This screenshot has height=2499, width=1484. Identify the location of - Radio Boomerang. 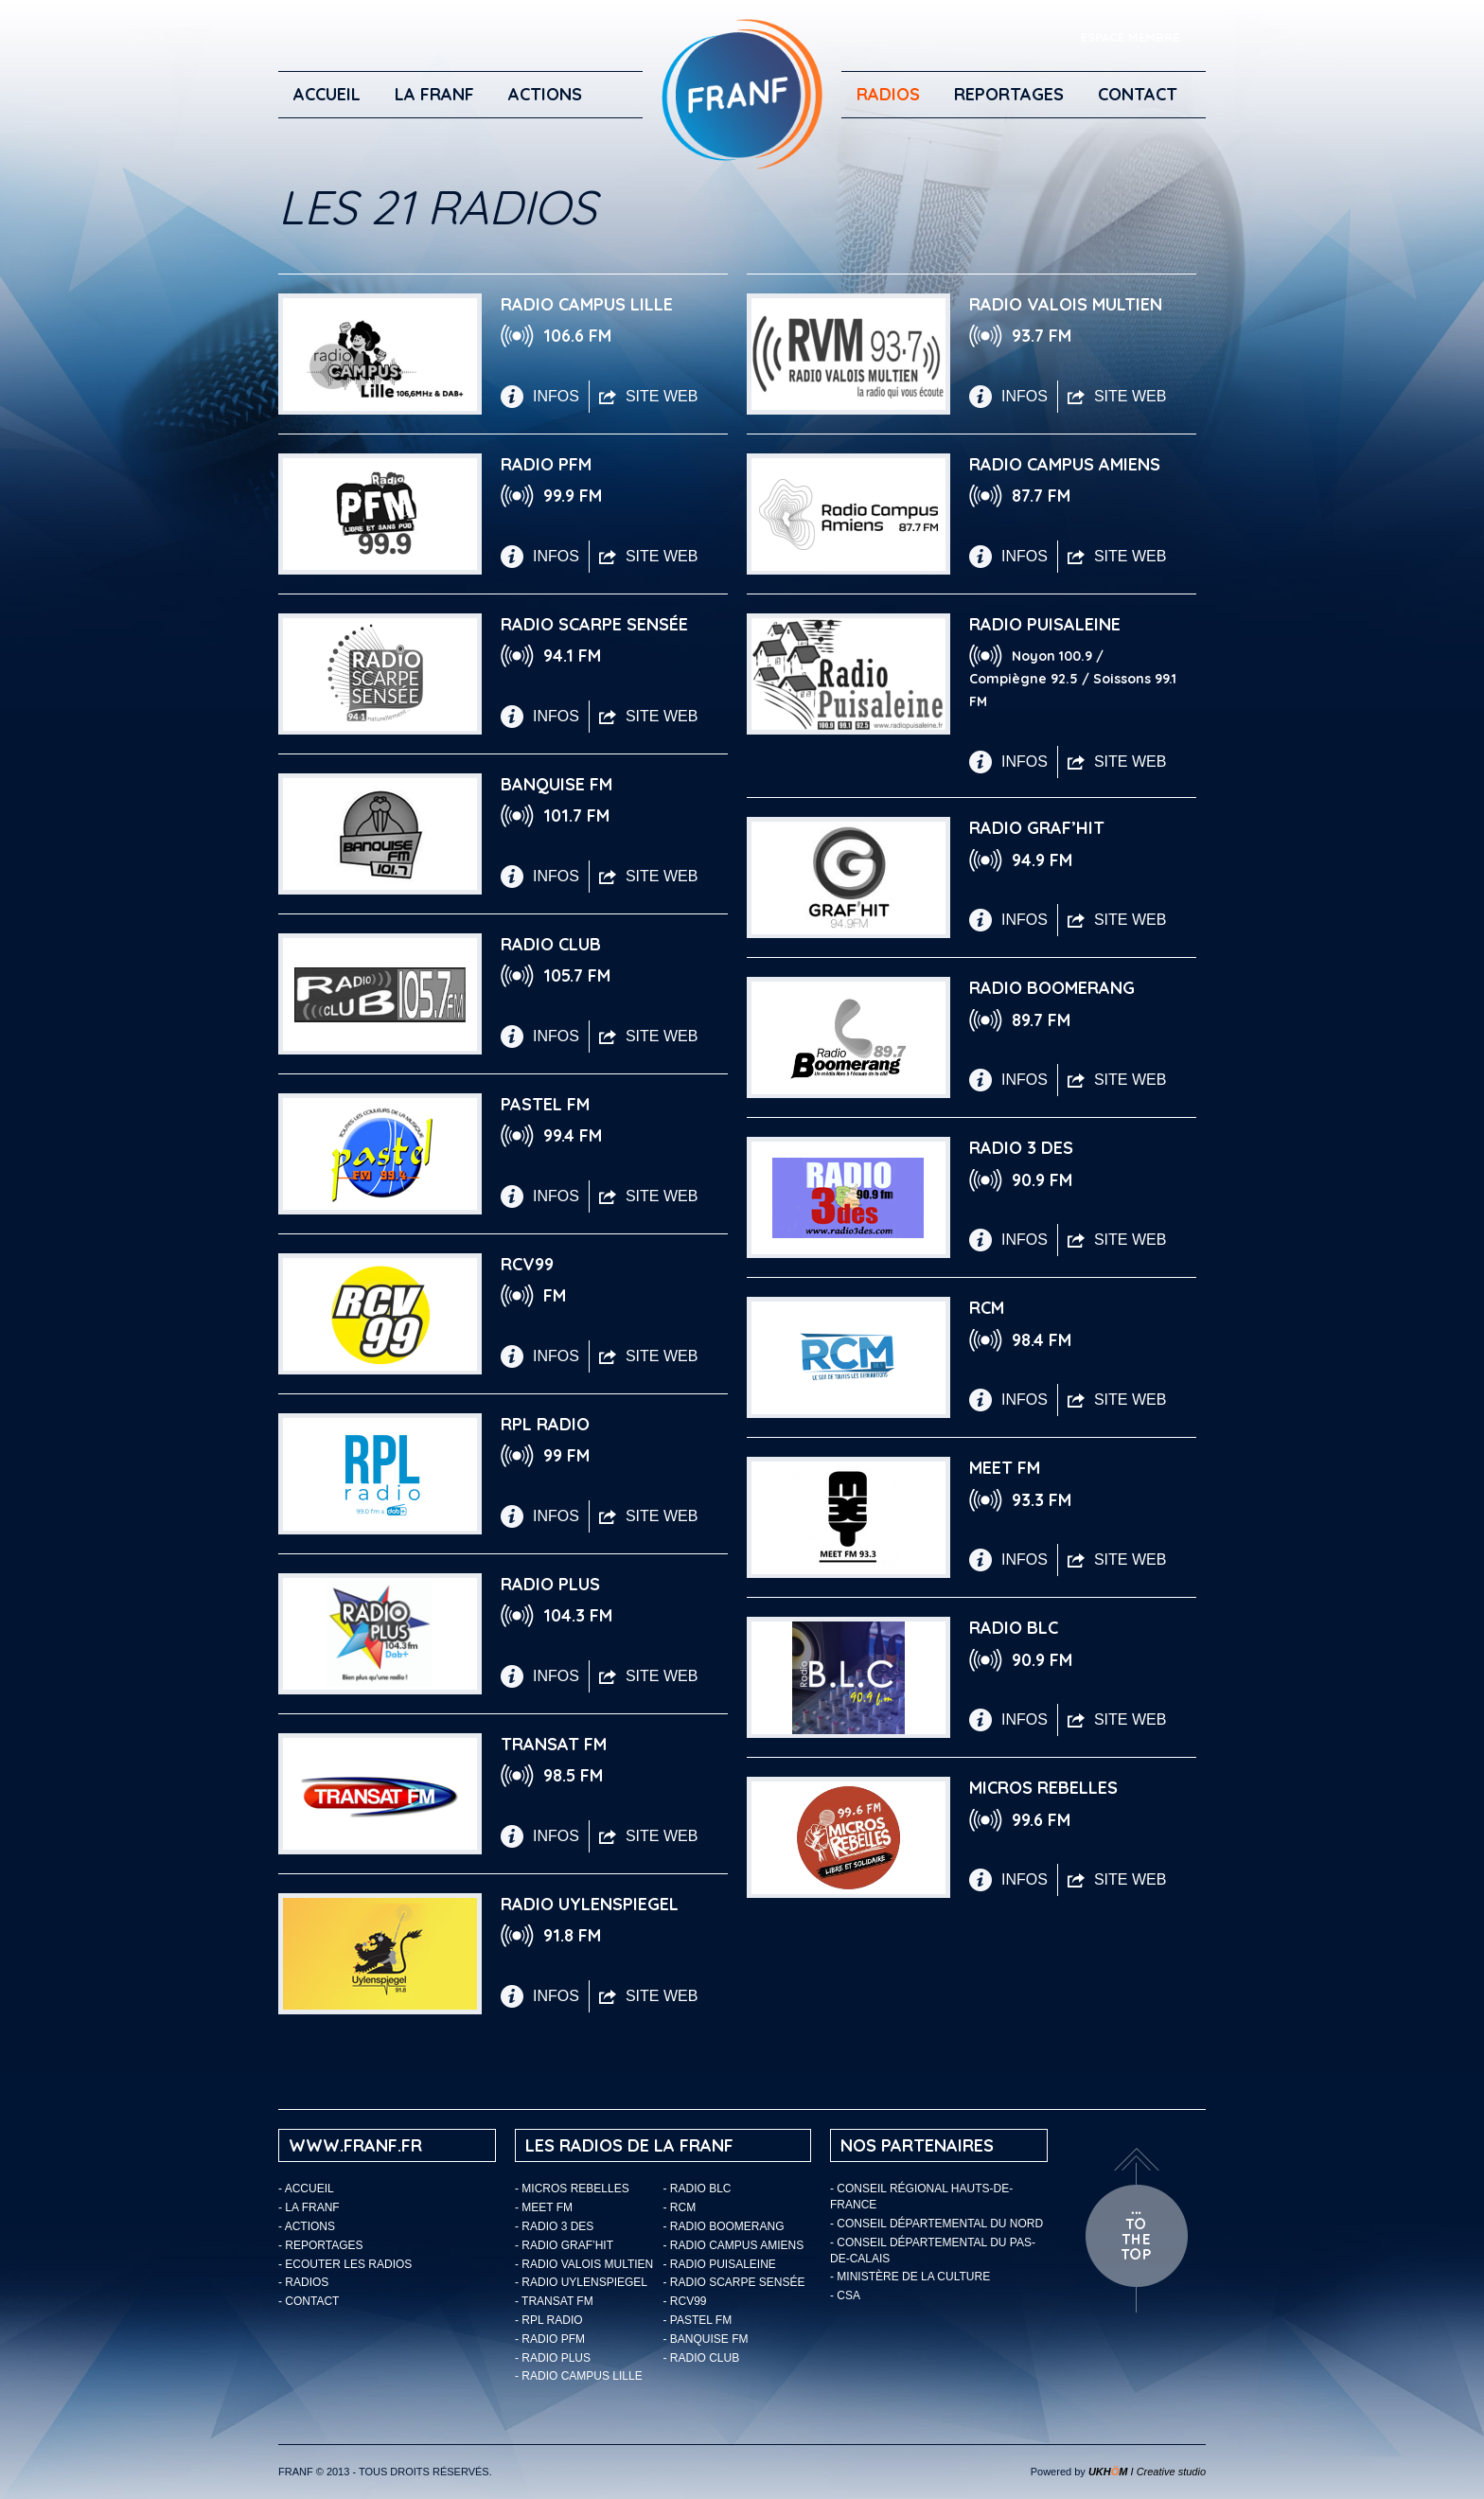
(724, 2226).